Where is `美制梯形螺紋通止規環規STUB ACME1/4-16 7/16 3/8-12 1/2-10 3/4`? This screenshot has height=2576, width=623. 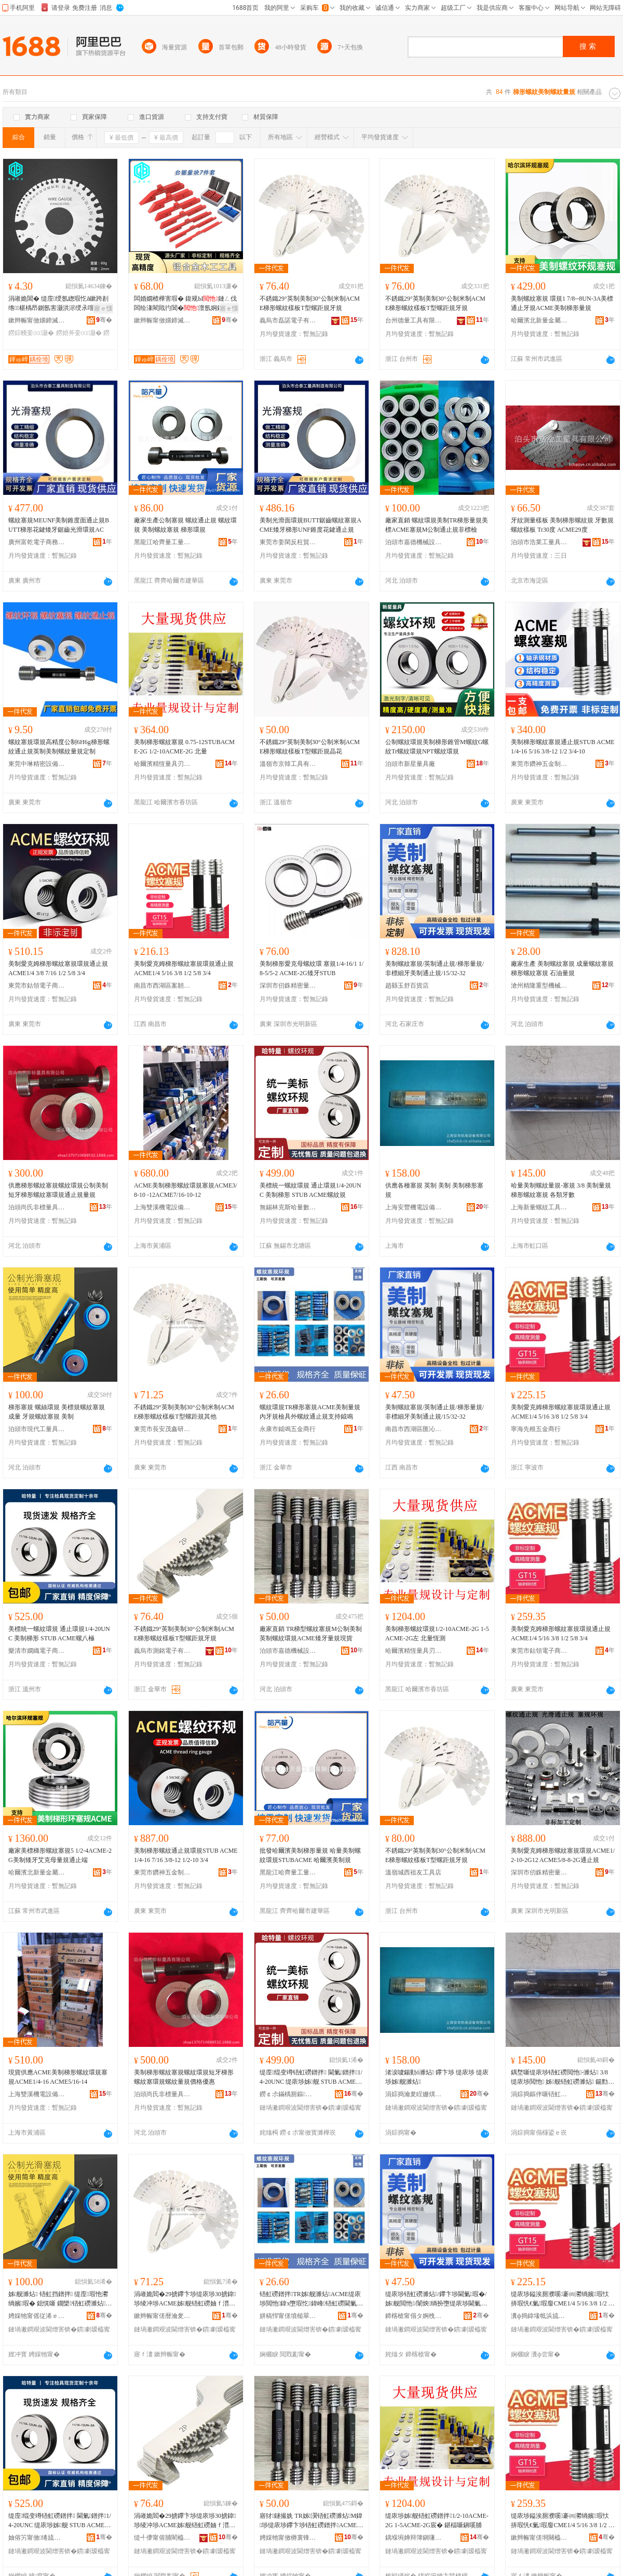 美制梯形螺紋通止規環規STUB ACME1/4-16 7/16 3/8-12 1/2-10 3/4 is located at coordinates (186, 1855).